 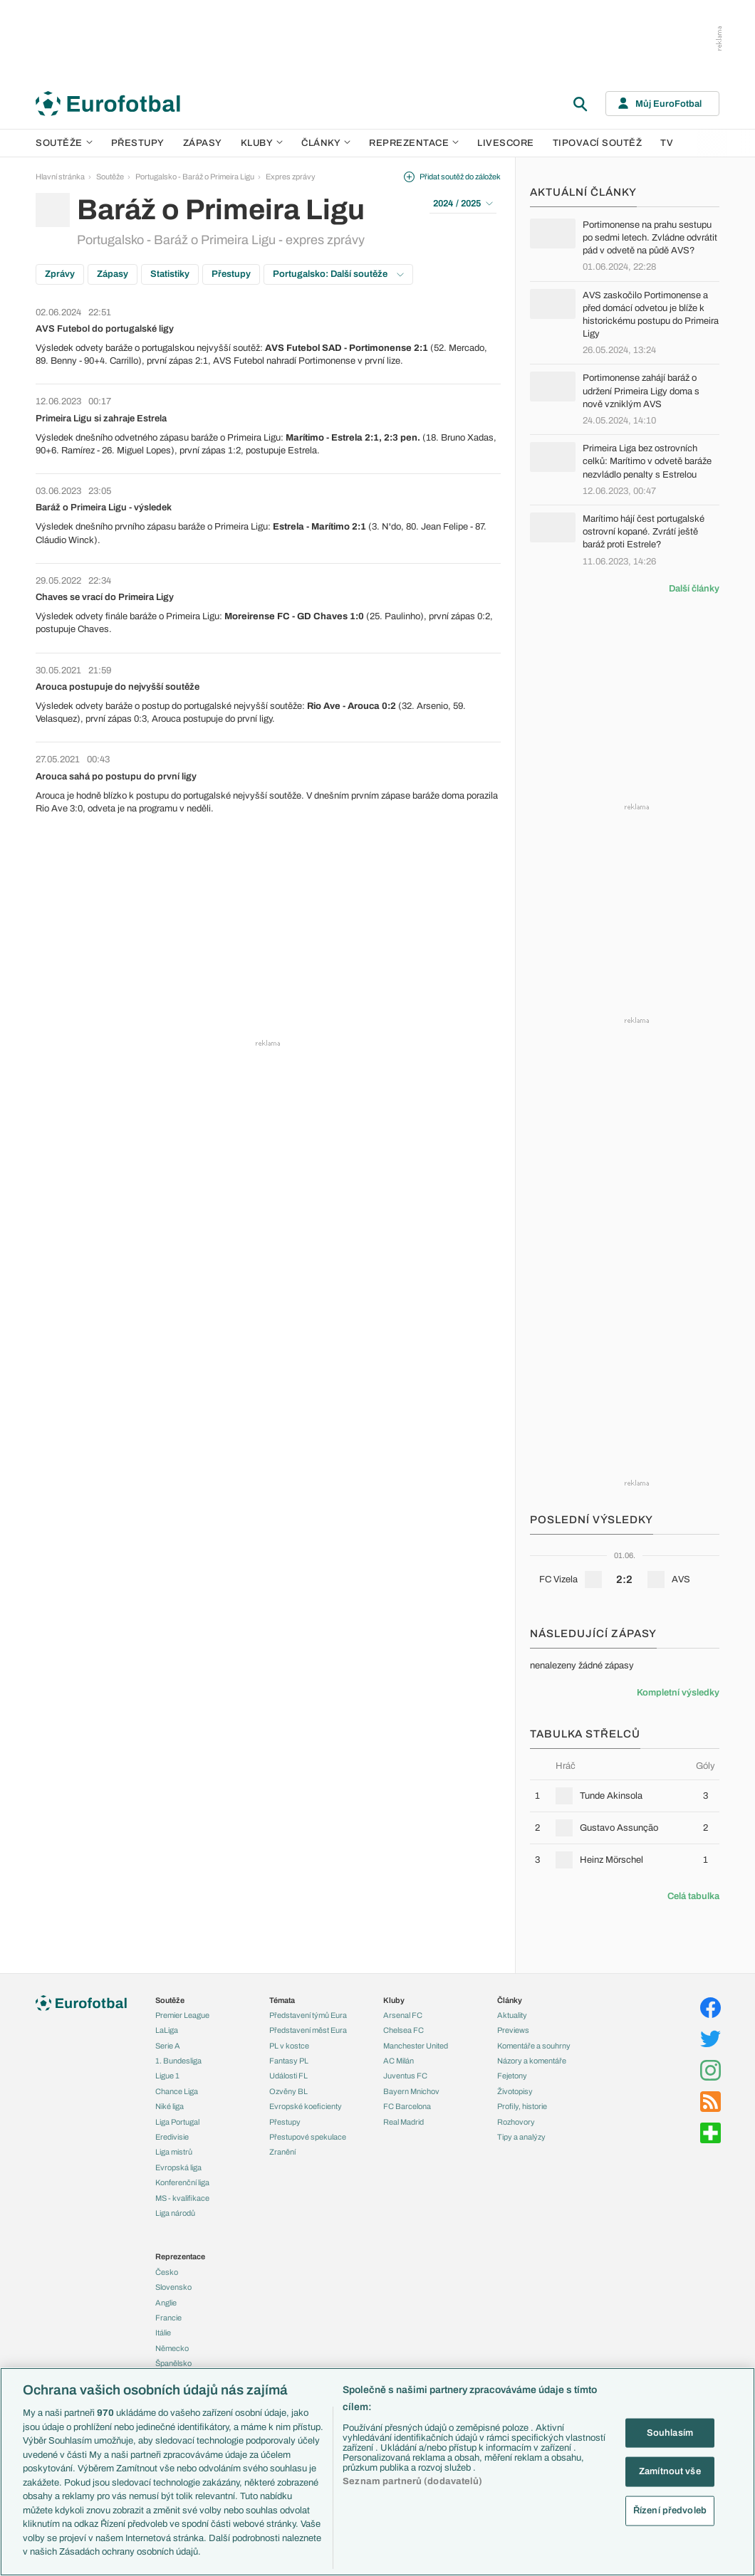 I want to click on Kompletní výsledky, so click(x=678, y=1693).